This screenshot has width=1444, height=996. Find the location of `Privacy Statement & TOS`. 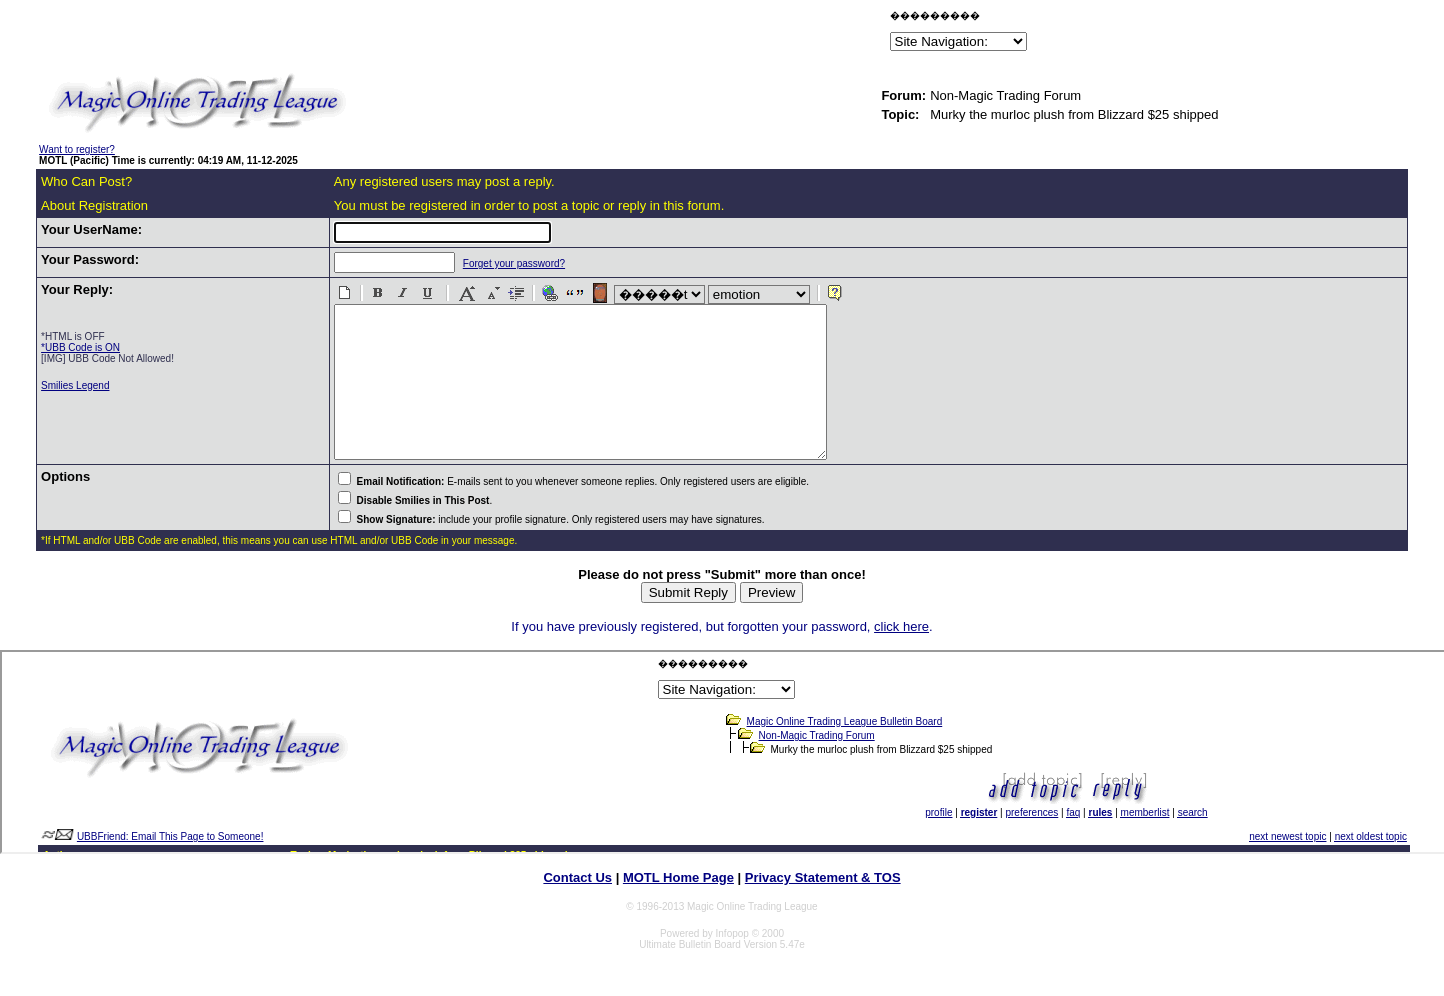

Privacy Statement & TOS is located at coordinates (823, 907).